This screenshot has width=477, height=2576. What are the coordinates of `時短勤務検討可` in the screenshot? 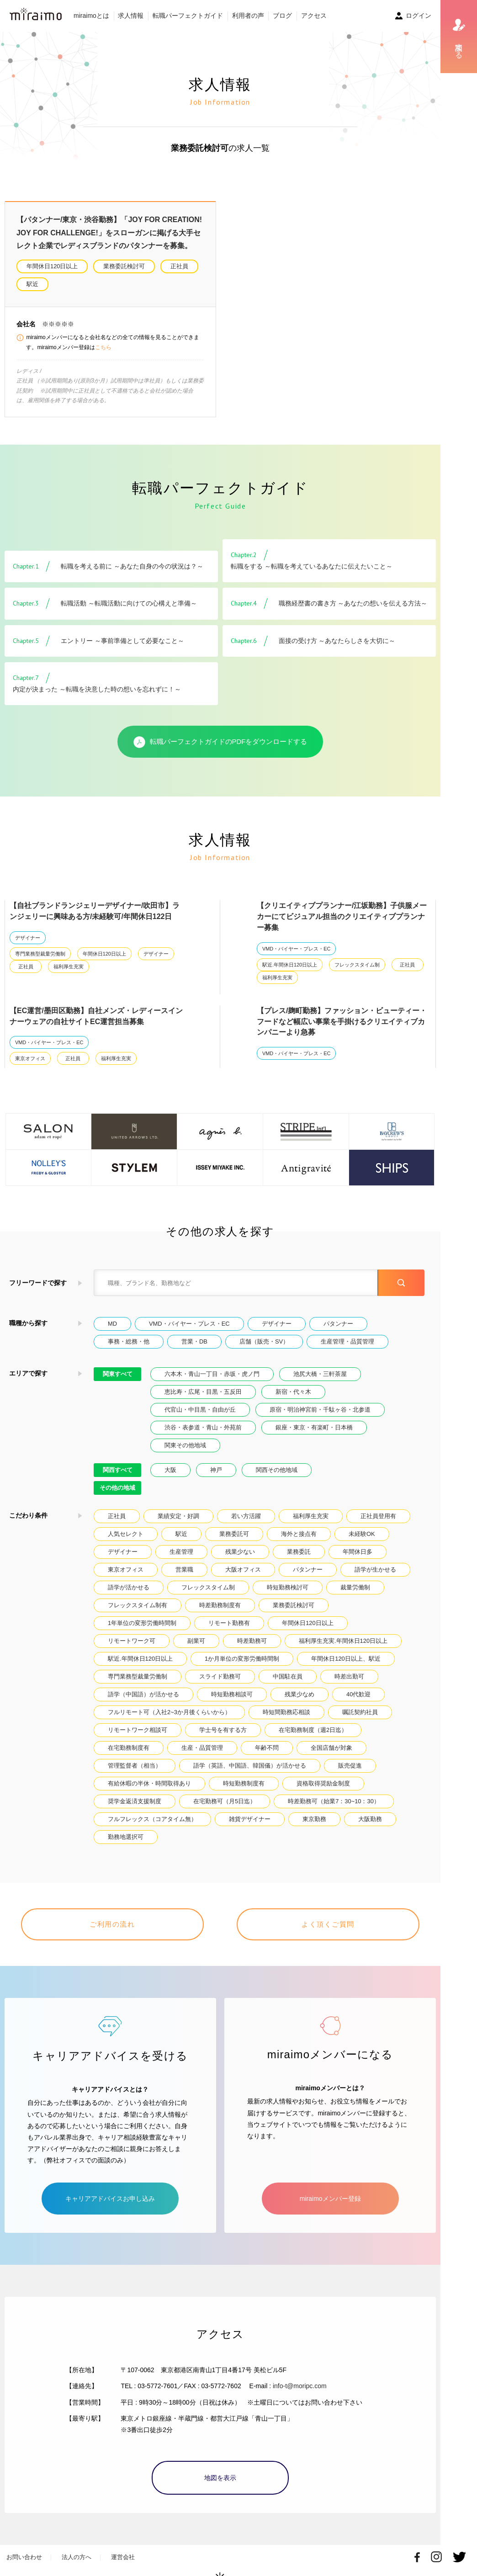 It's located at (287, 1587).